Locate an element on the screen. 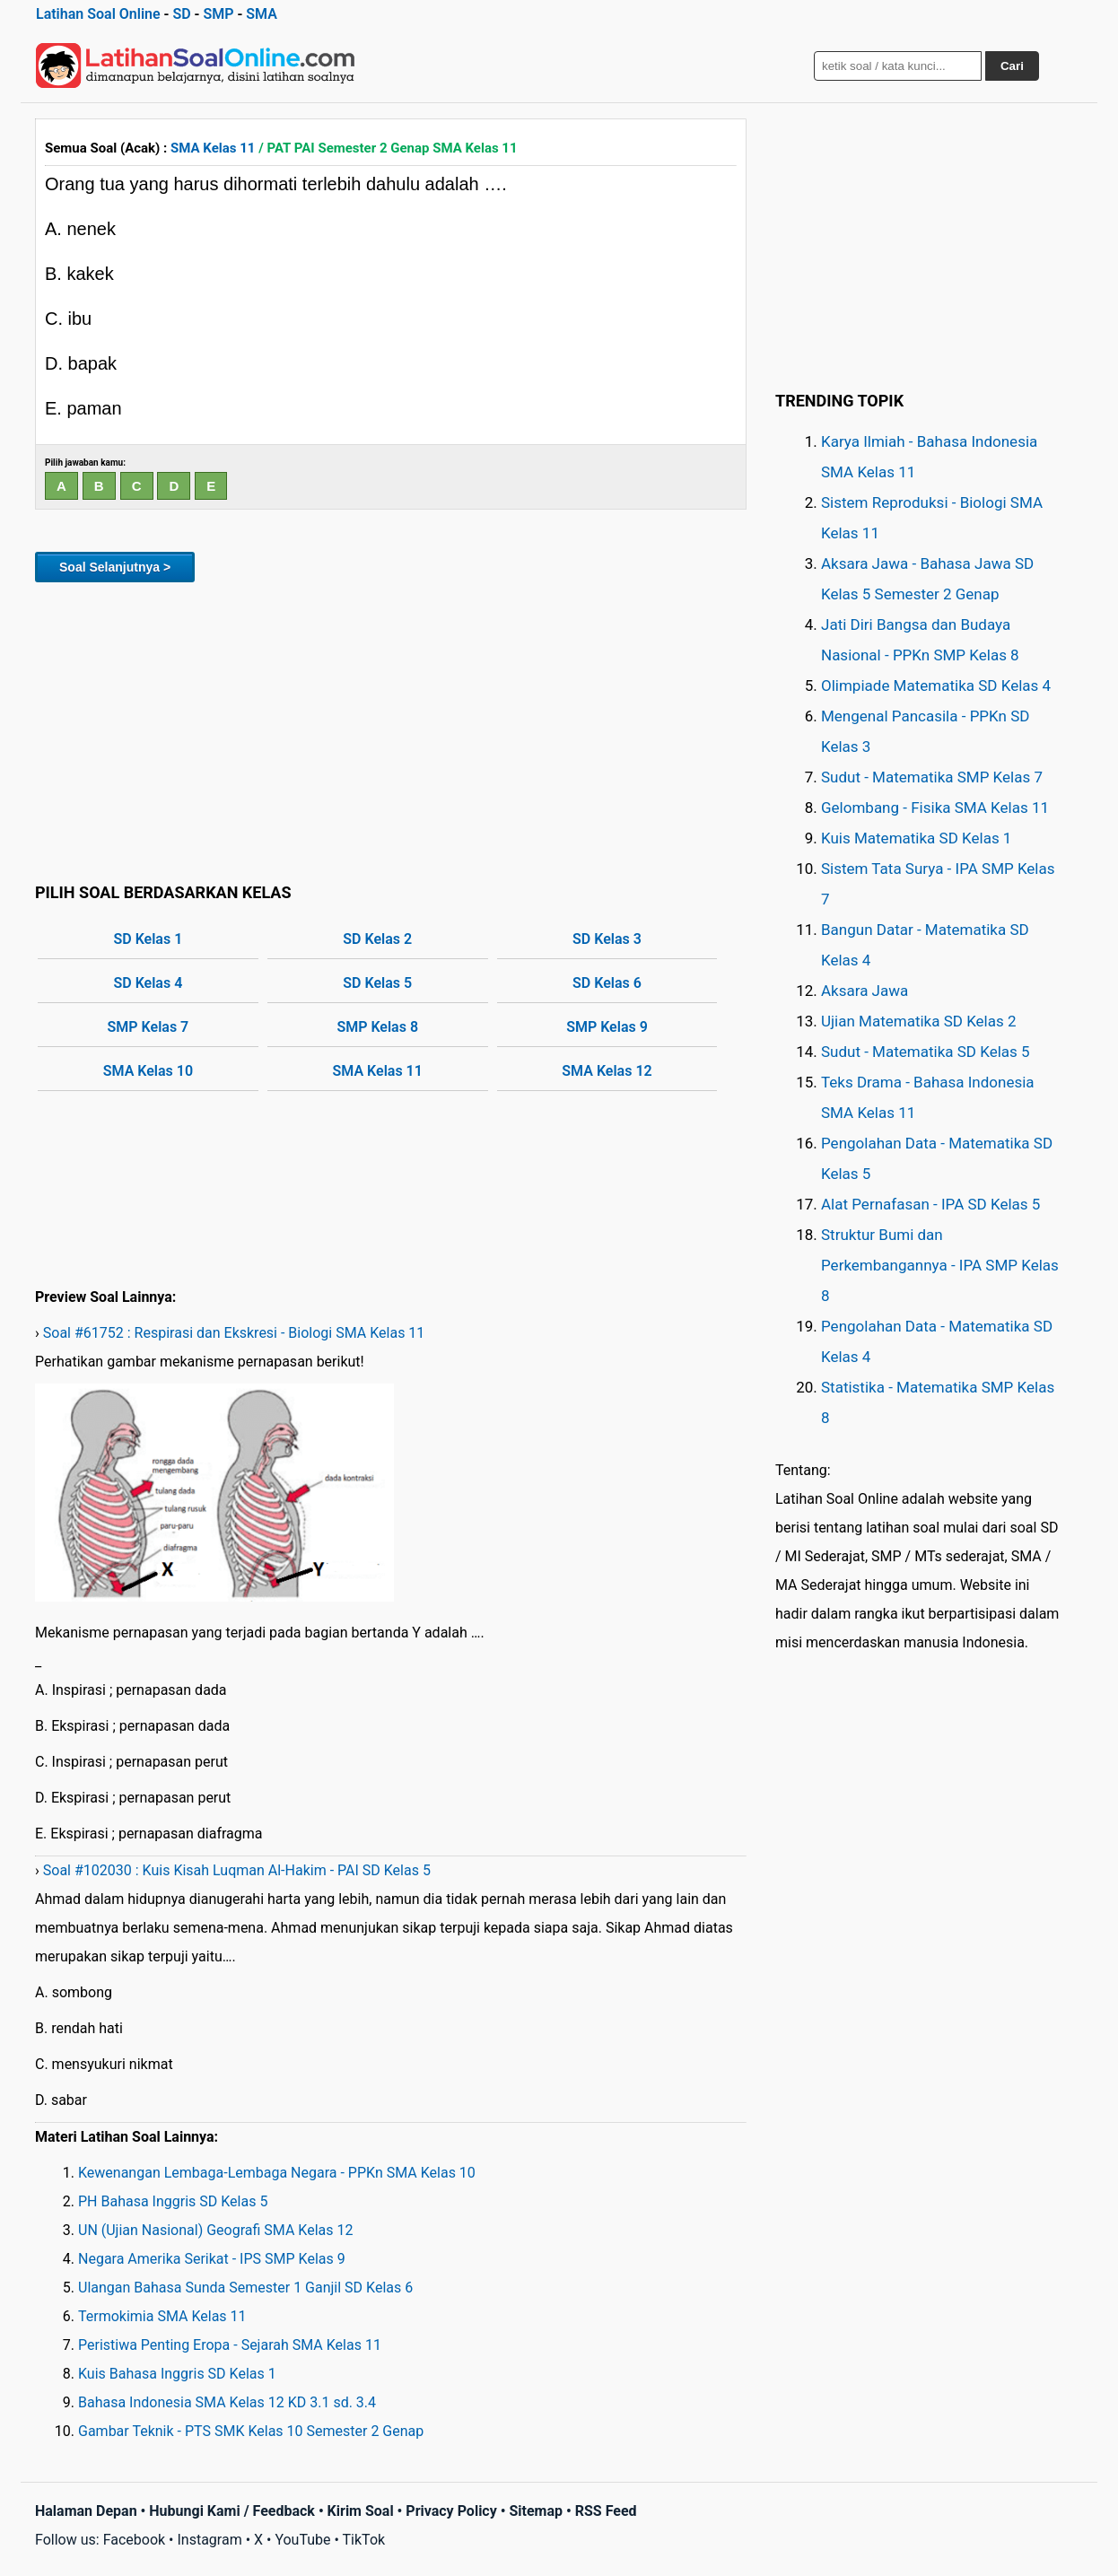  Facebook is located at coordinates (134, 2539).